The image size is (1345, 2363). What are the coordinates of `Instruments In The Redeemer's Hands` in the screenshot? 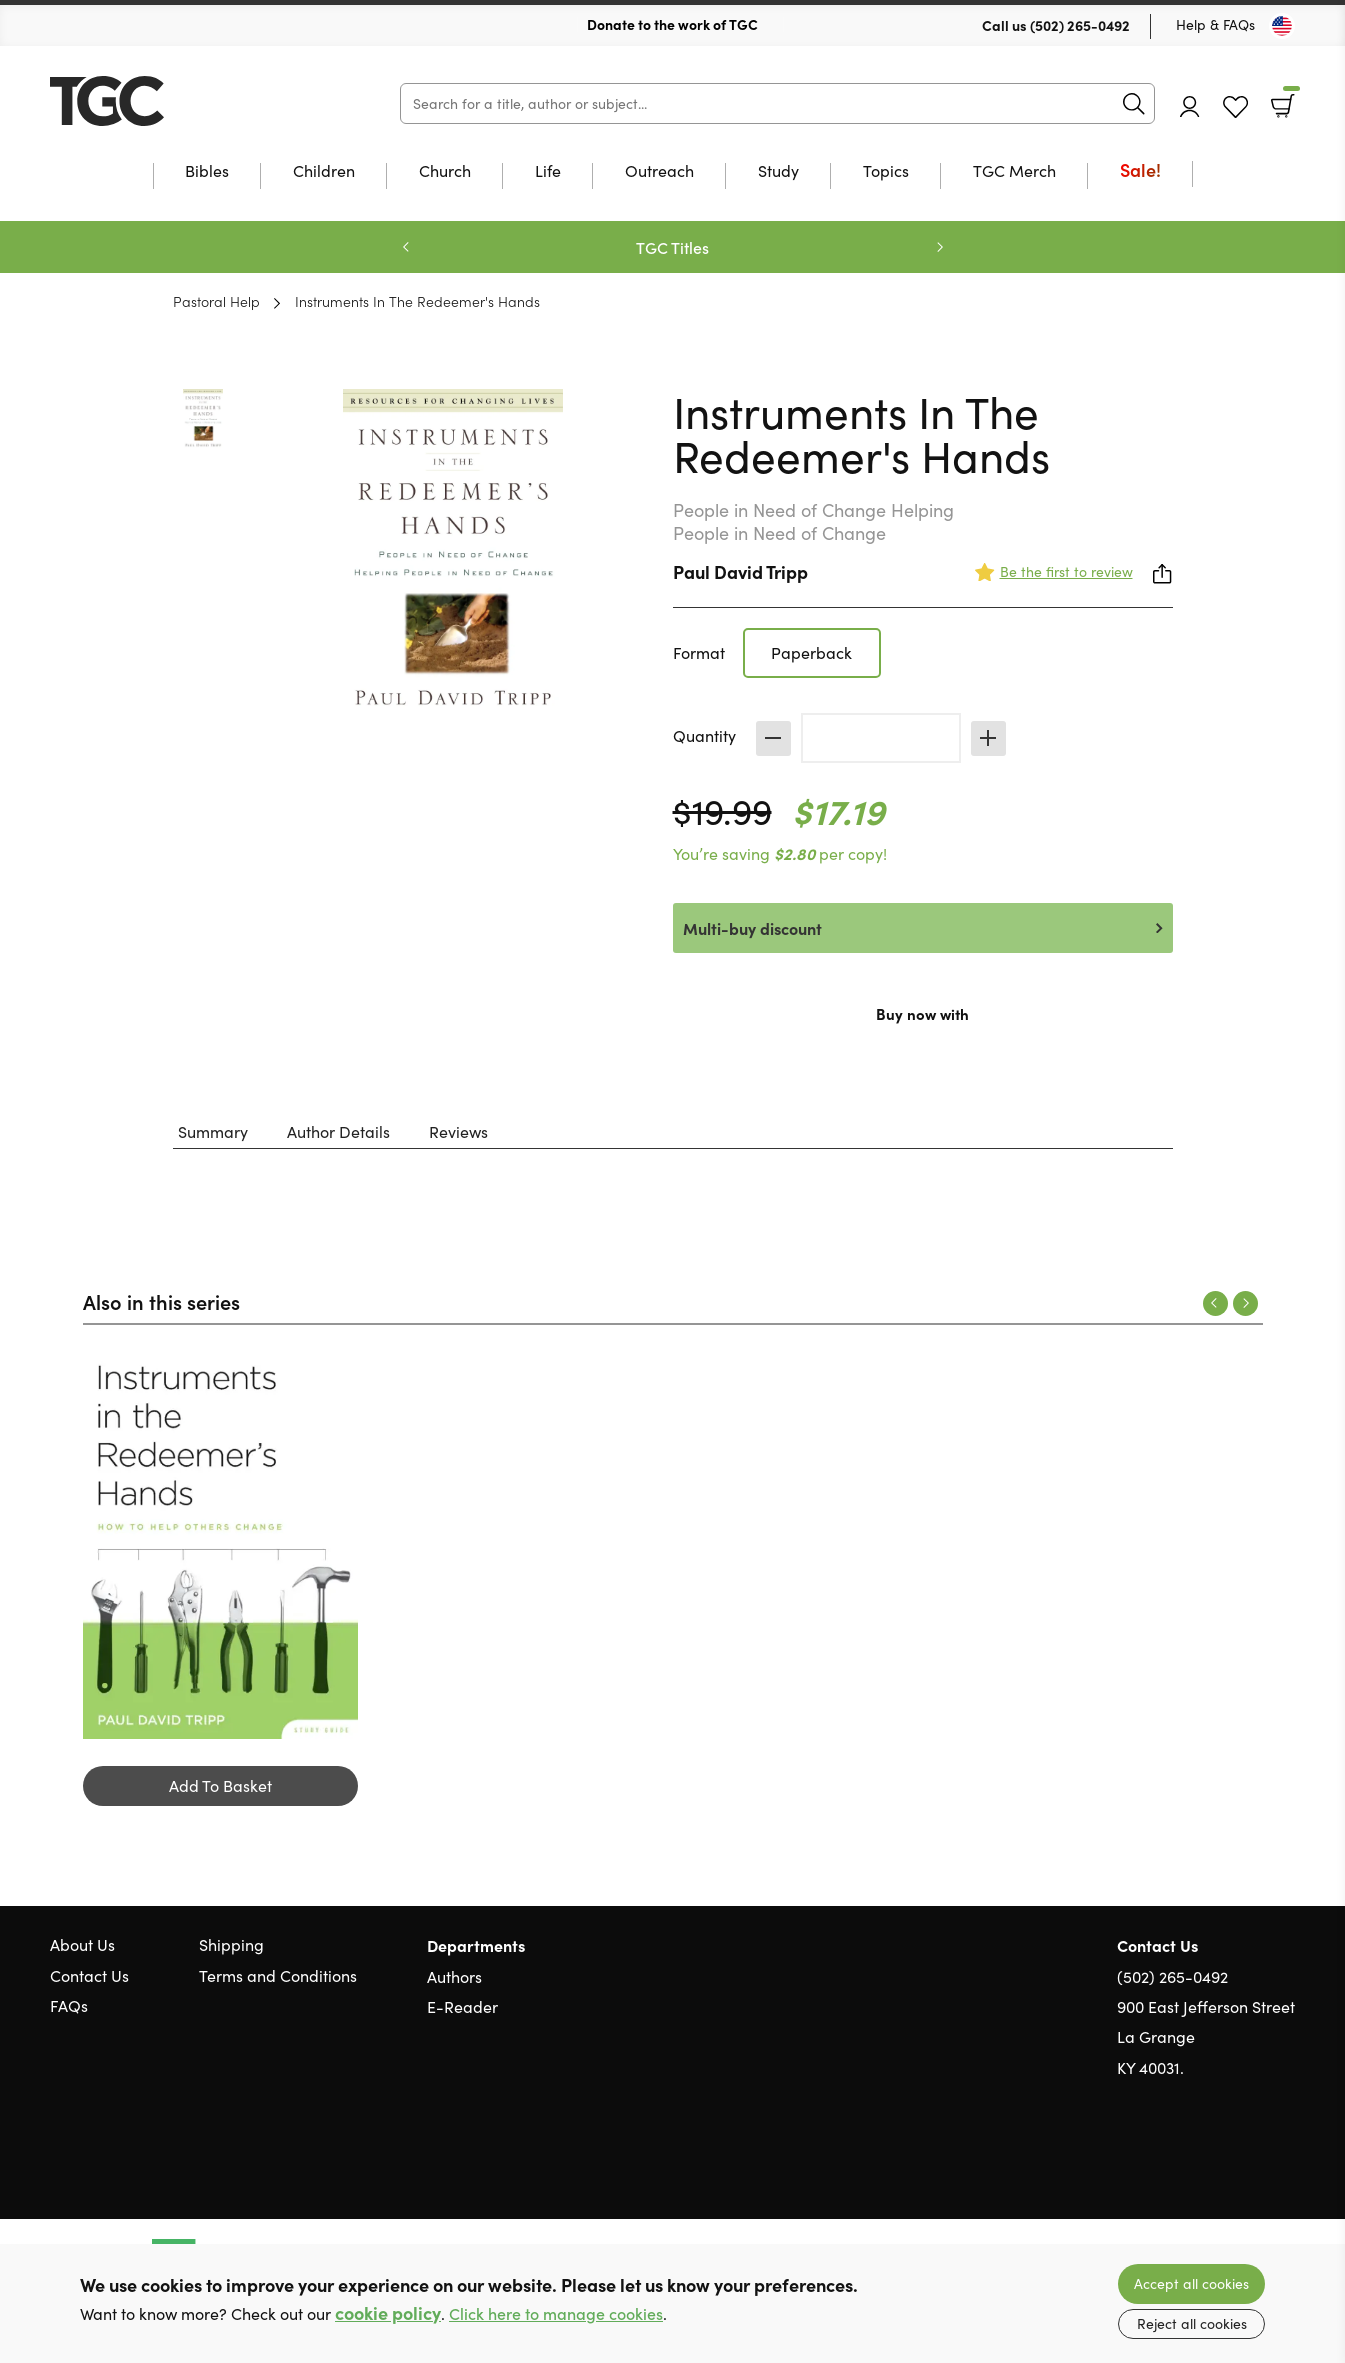 It's located at (417, 301).